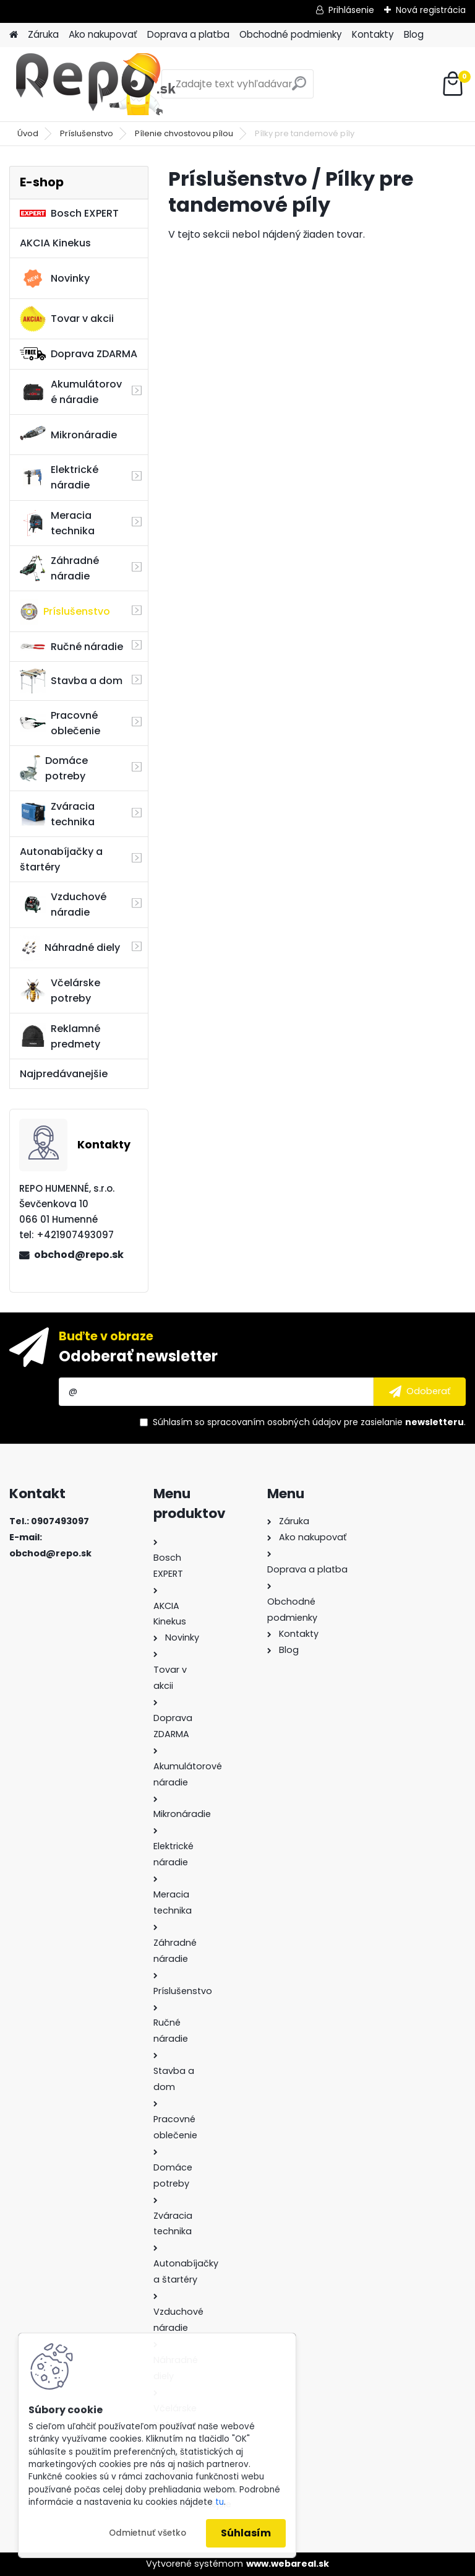 The height and width of the screenshot is (2576, 475). Describe the element at coordinates (60, 723) in the screenshot. I see `Pracovné oblečenie` at that location.